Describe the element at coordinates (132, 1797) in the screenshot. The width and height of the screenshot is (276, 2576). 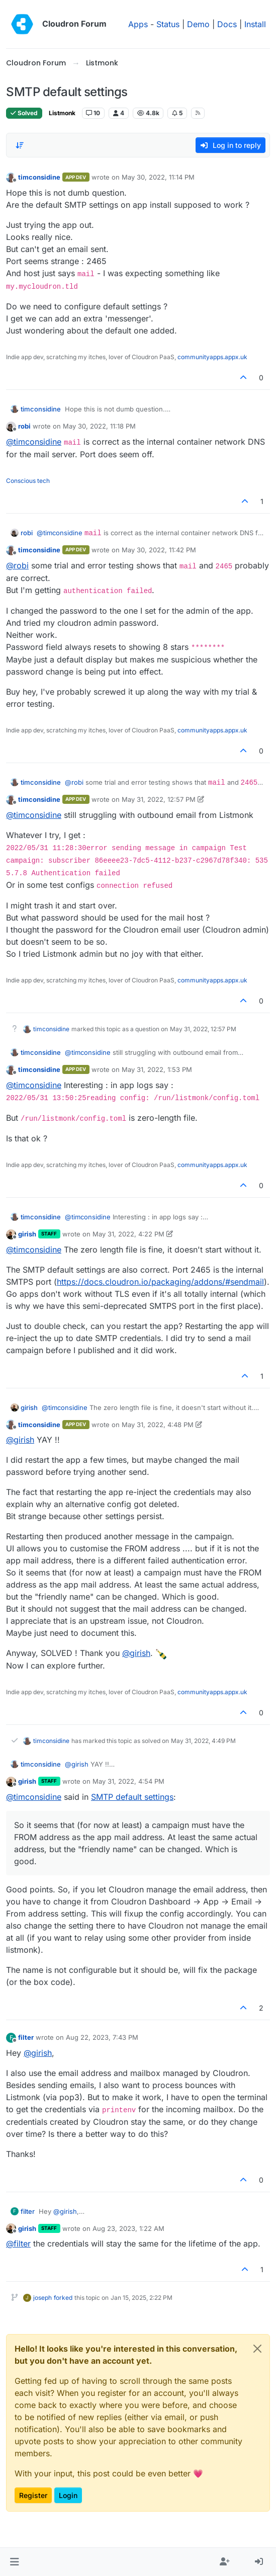
I see `SMTP default settings` at that location.